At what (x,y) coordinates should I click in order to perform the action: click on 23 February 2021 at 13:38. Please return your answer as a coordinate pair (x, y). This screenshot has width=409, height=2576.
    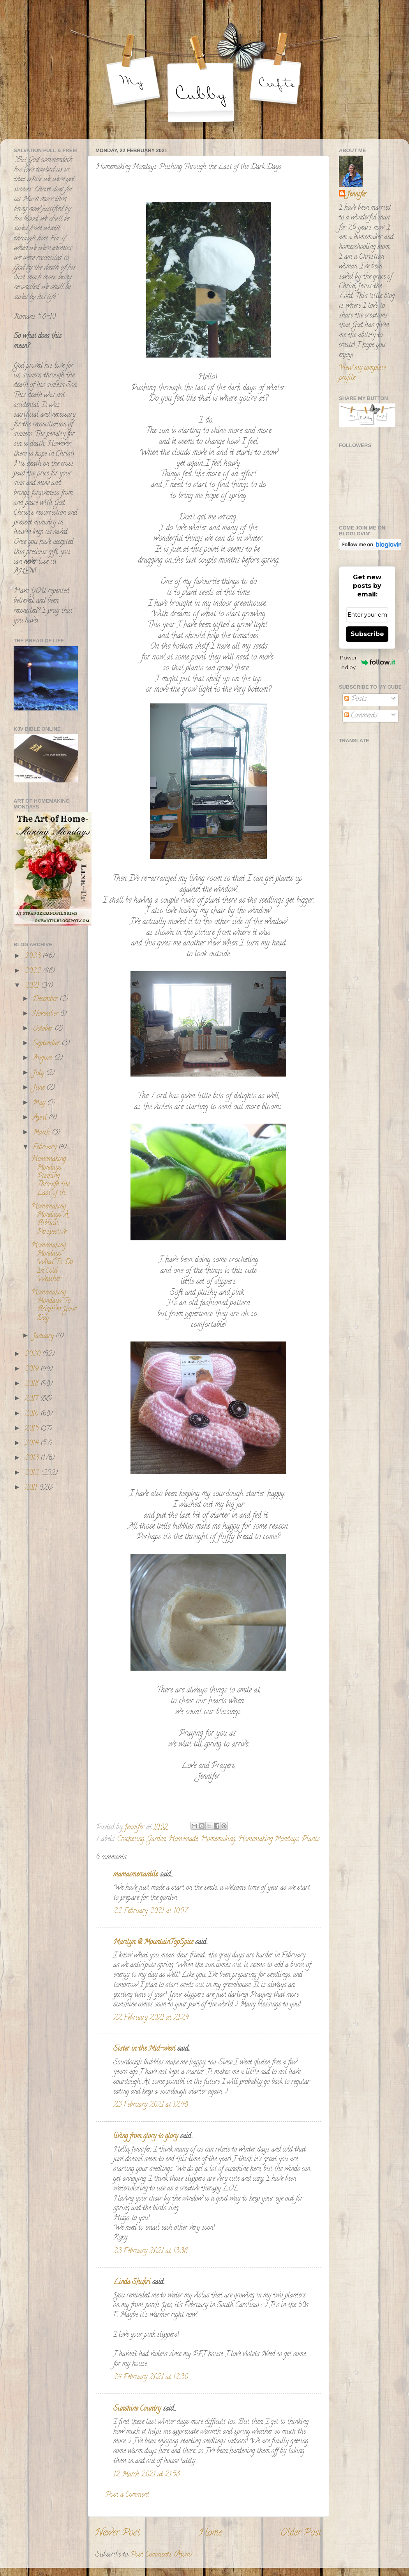
    Looking at the image, I should click on (150, 2251).